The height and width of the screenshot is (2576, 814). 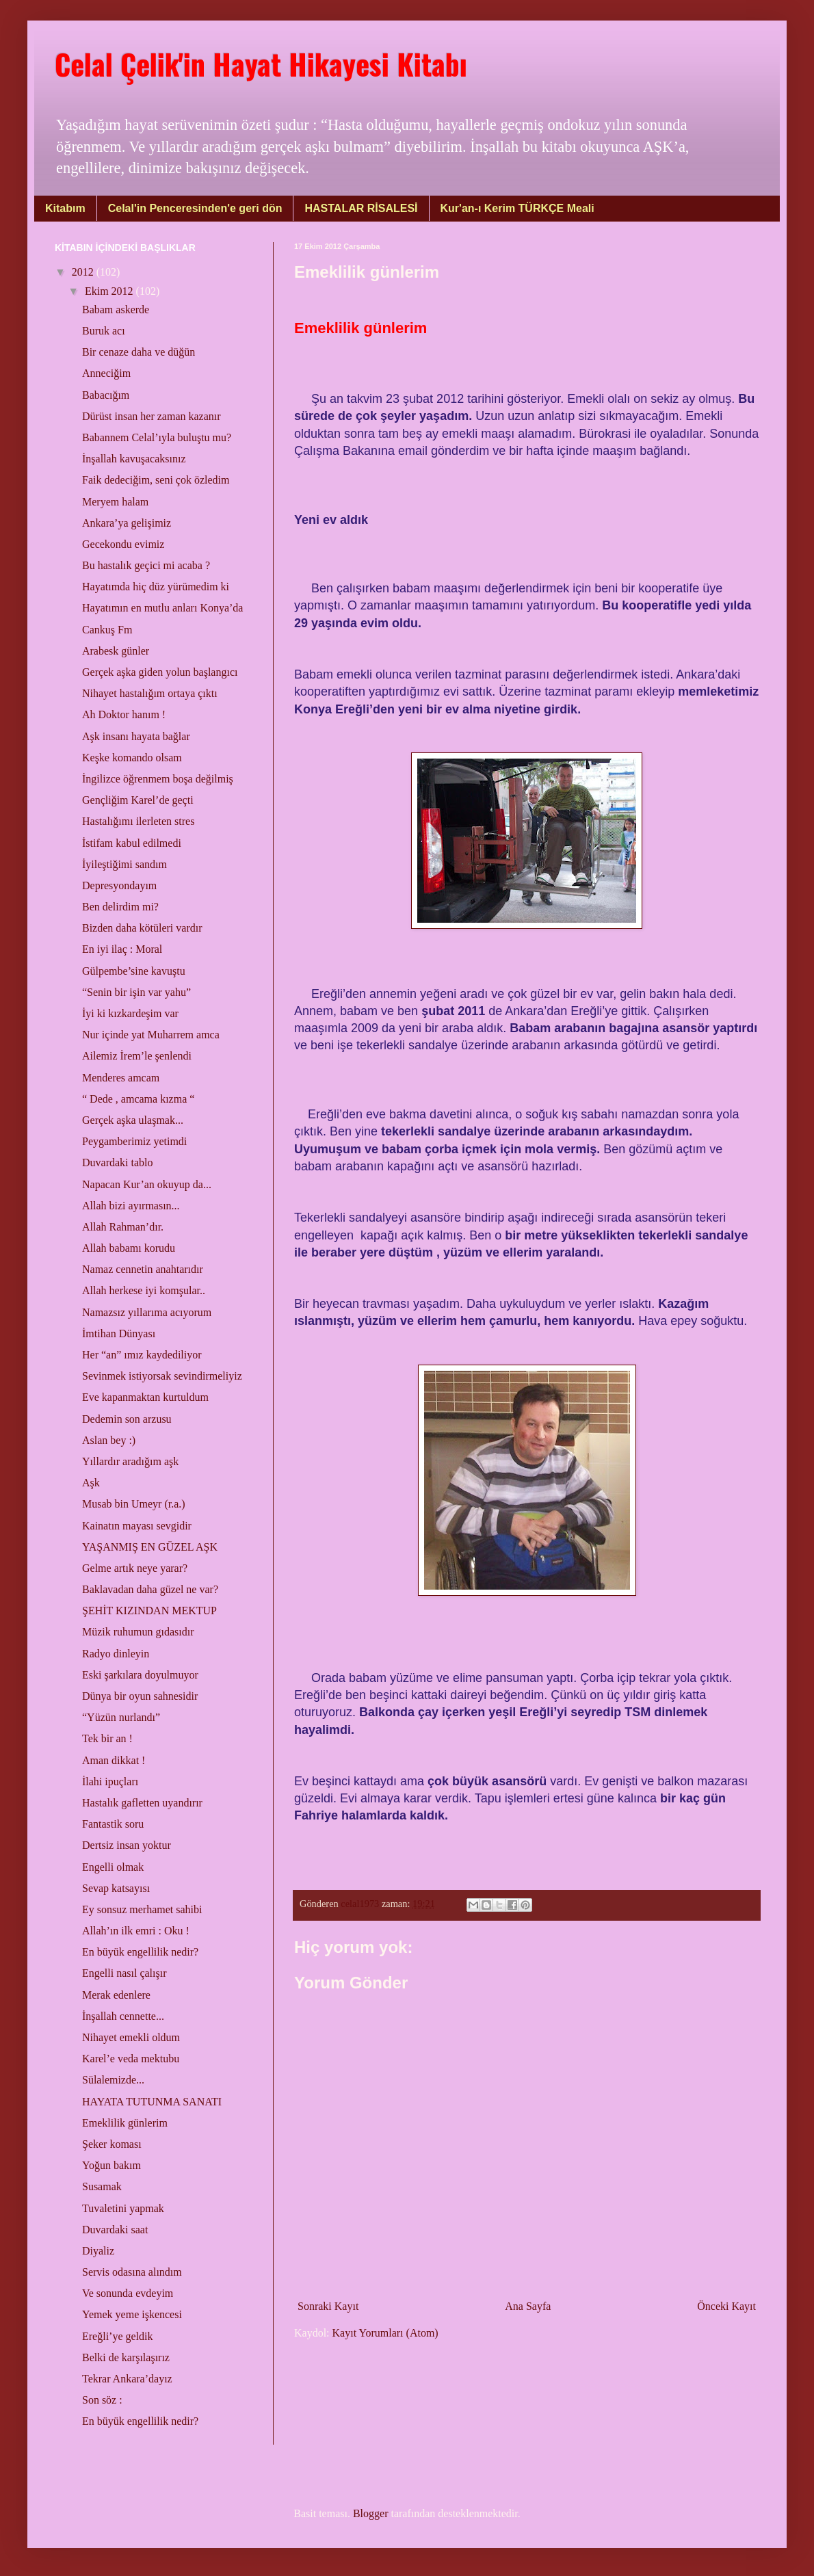 What do you see at coordinates (135, 1930) in the screenshot?
I see `Allah’ın ilk emri : Oku !` at bounding box center [135, 1930].